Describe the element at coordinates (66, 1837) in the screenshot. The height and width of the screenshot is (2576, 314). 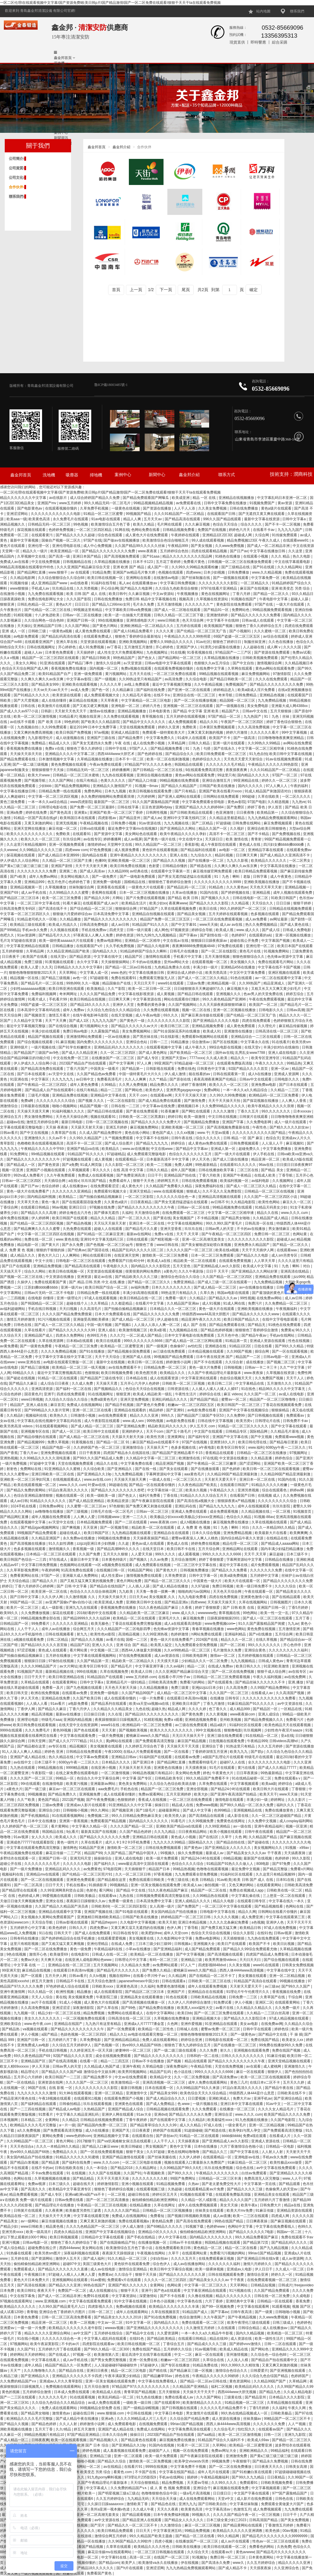
I see `欧美成人久久` at that location.